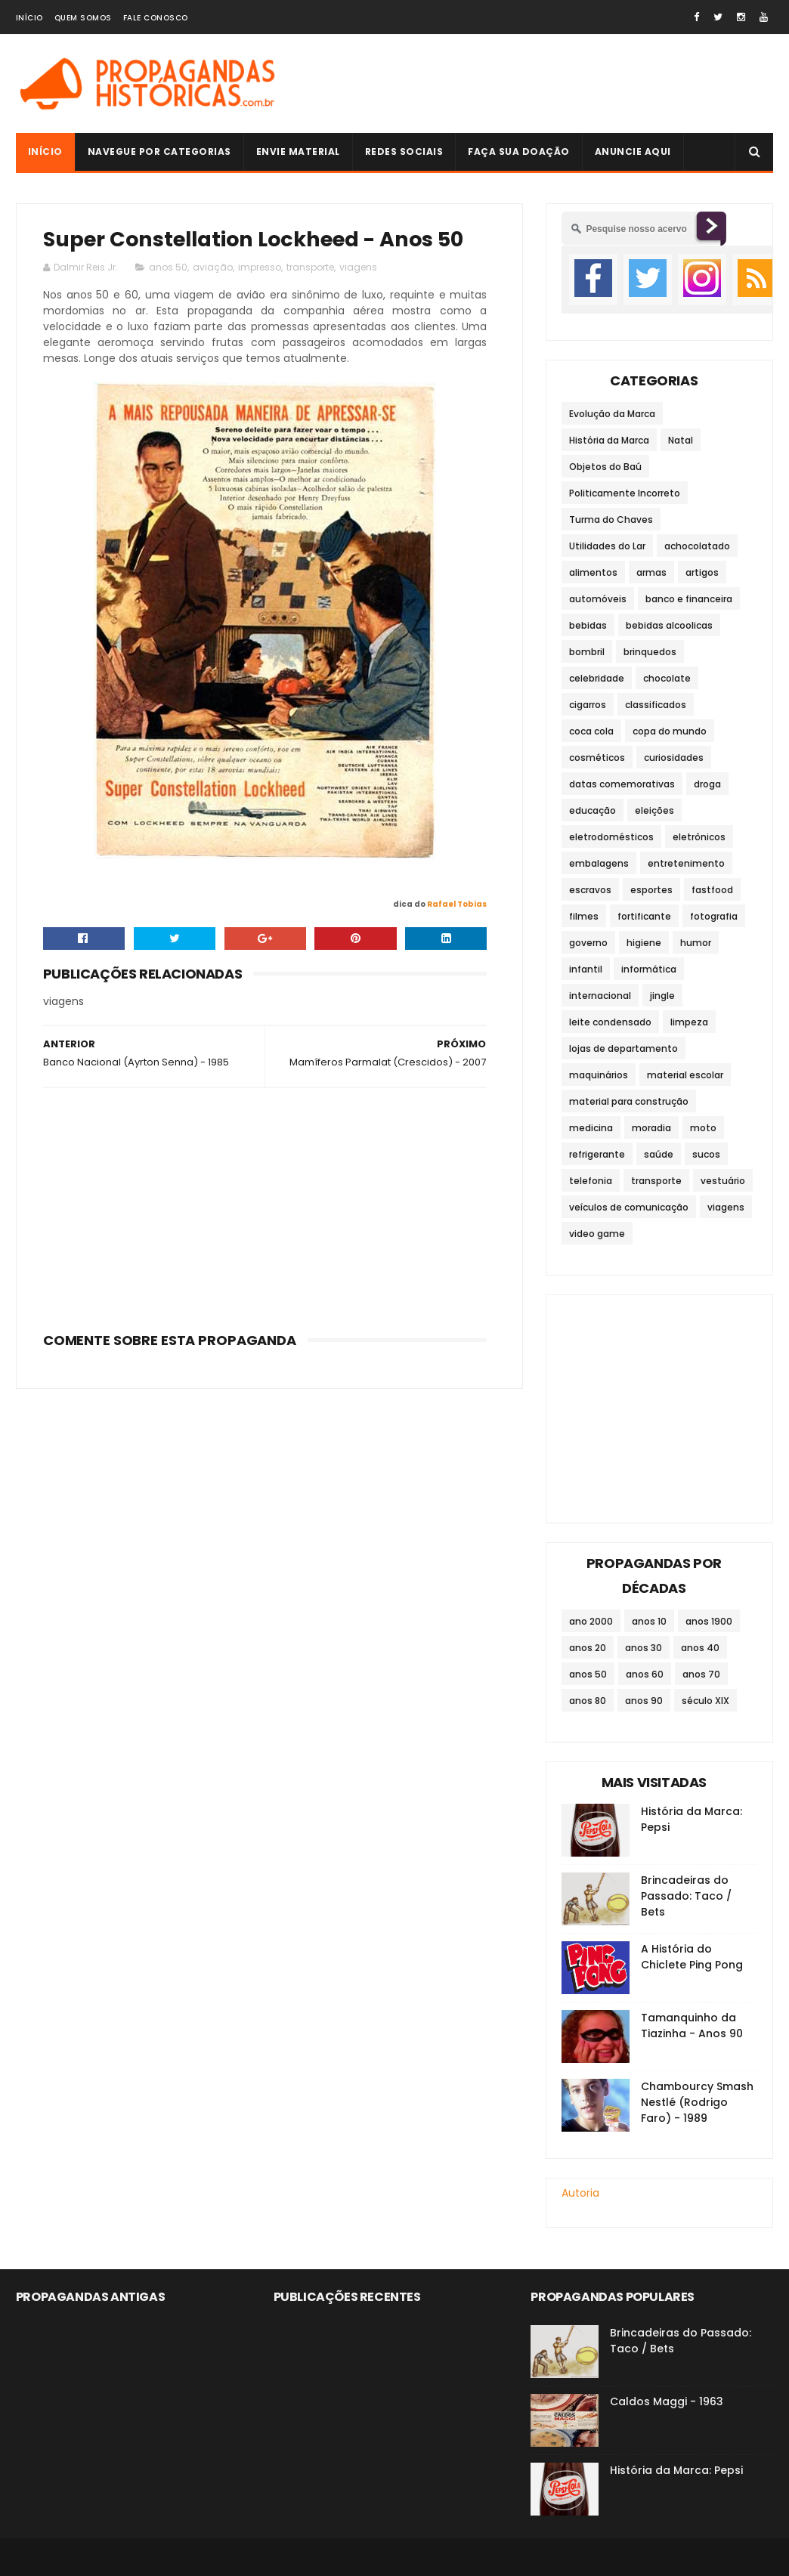  What do you see at coordinates (587, 704) in the screenshot?
I see `cigarros` at bounding box center [587, 704].